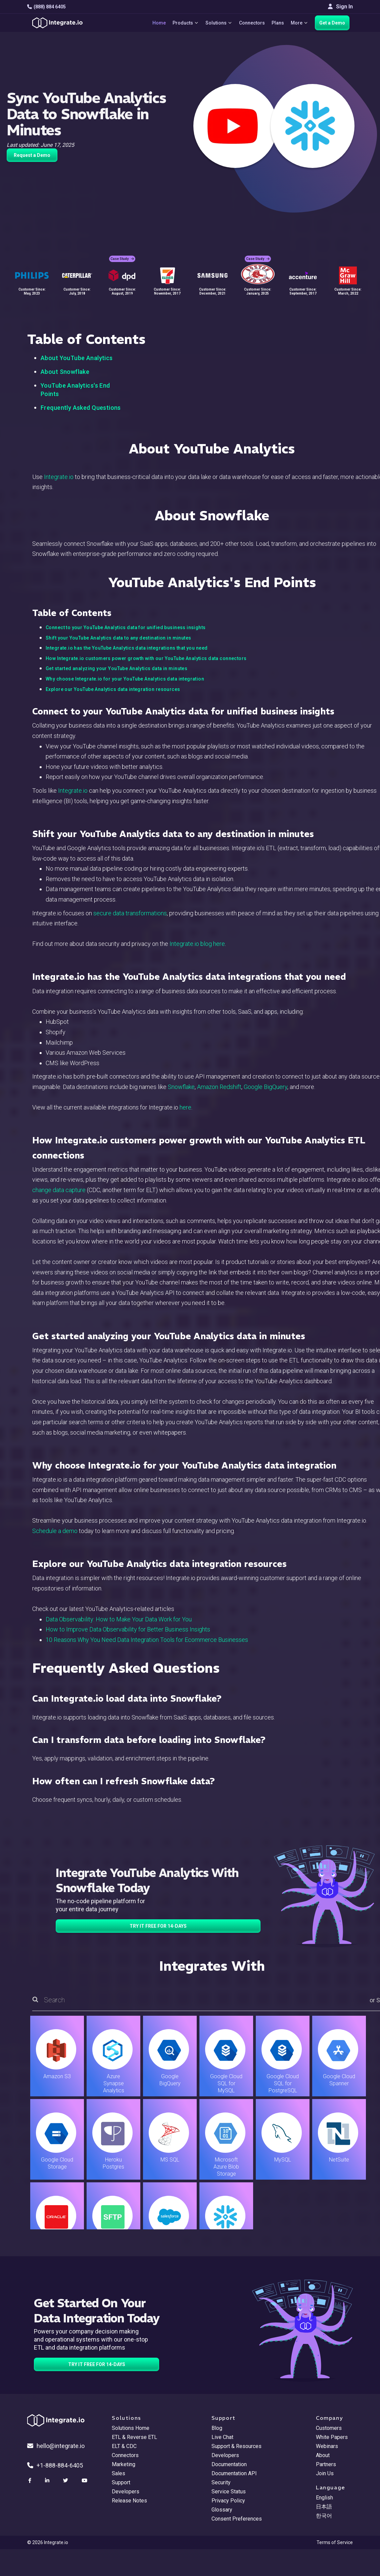 This screenshot has height=2576, width=380. I want to click on +1-888-884-6405, so click(55, 2465).